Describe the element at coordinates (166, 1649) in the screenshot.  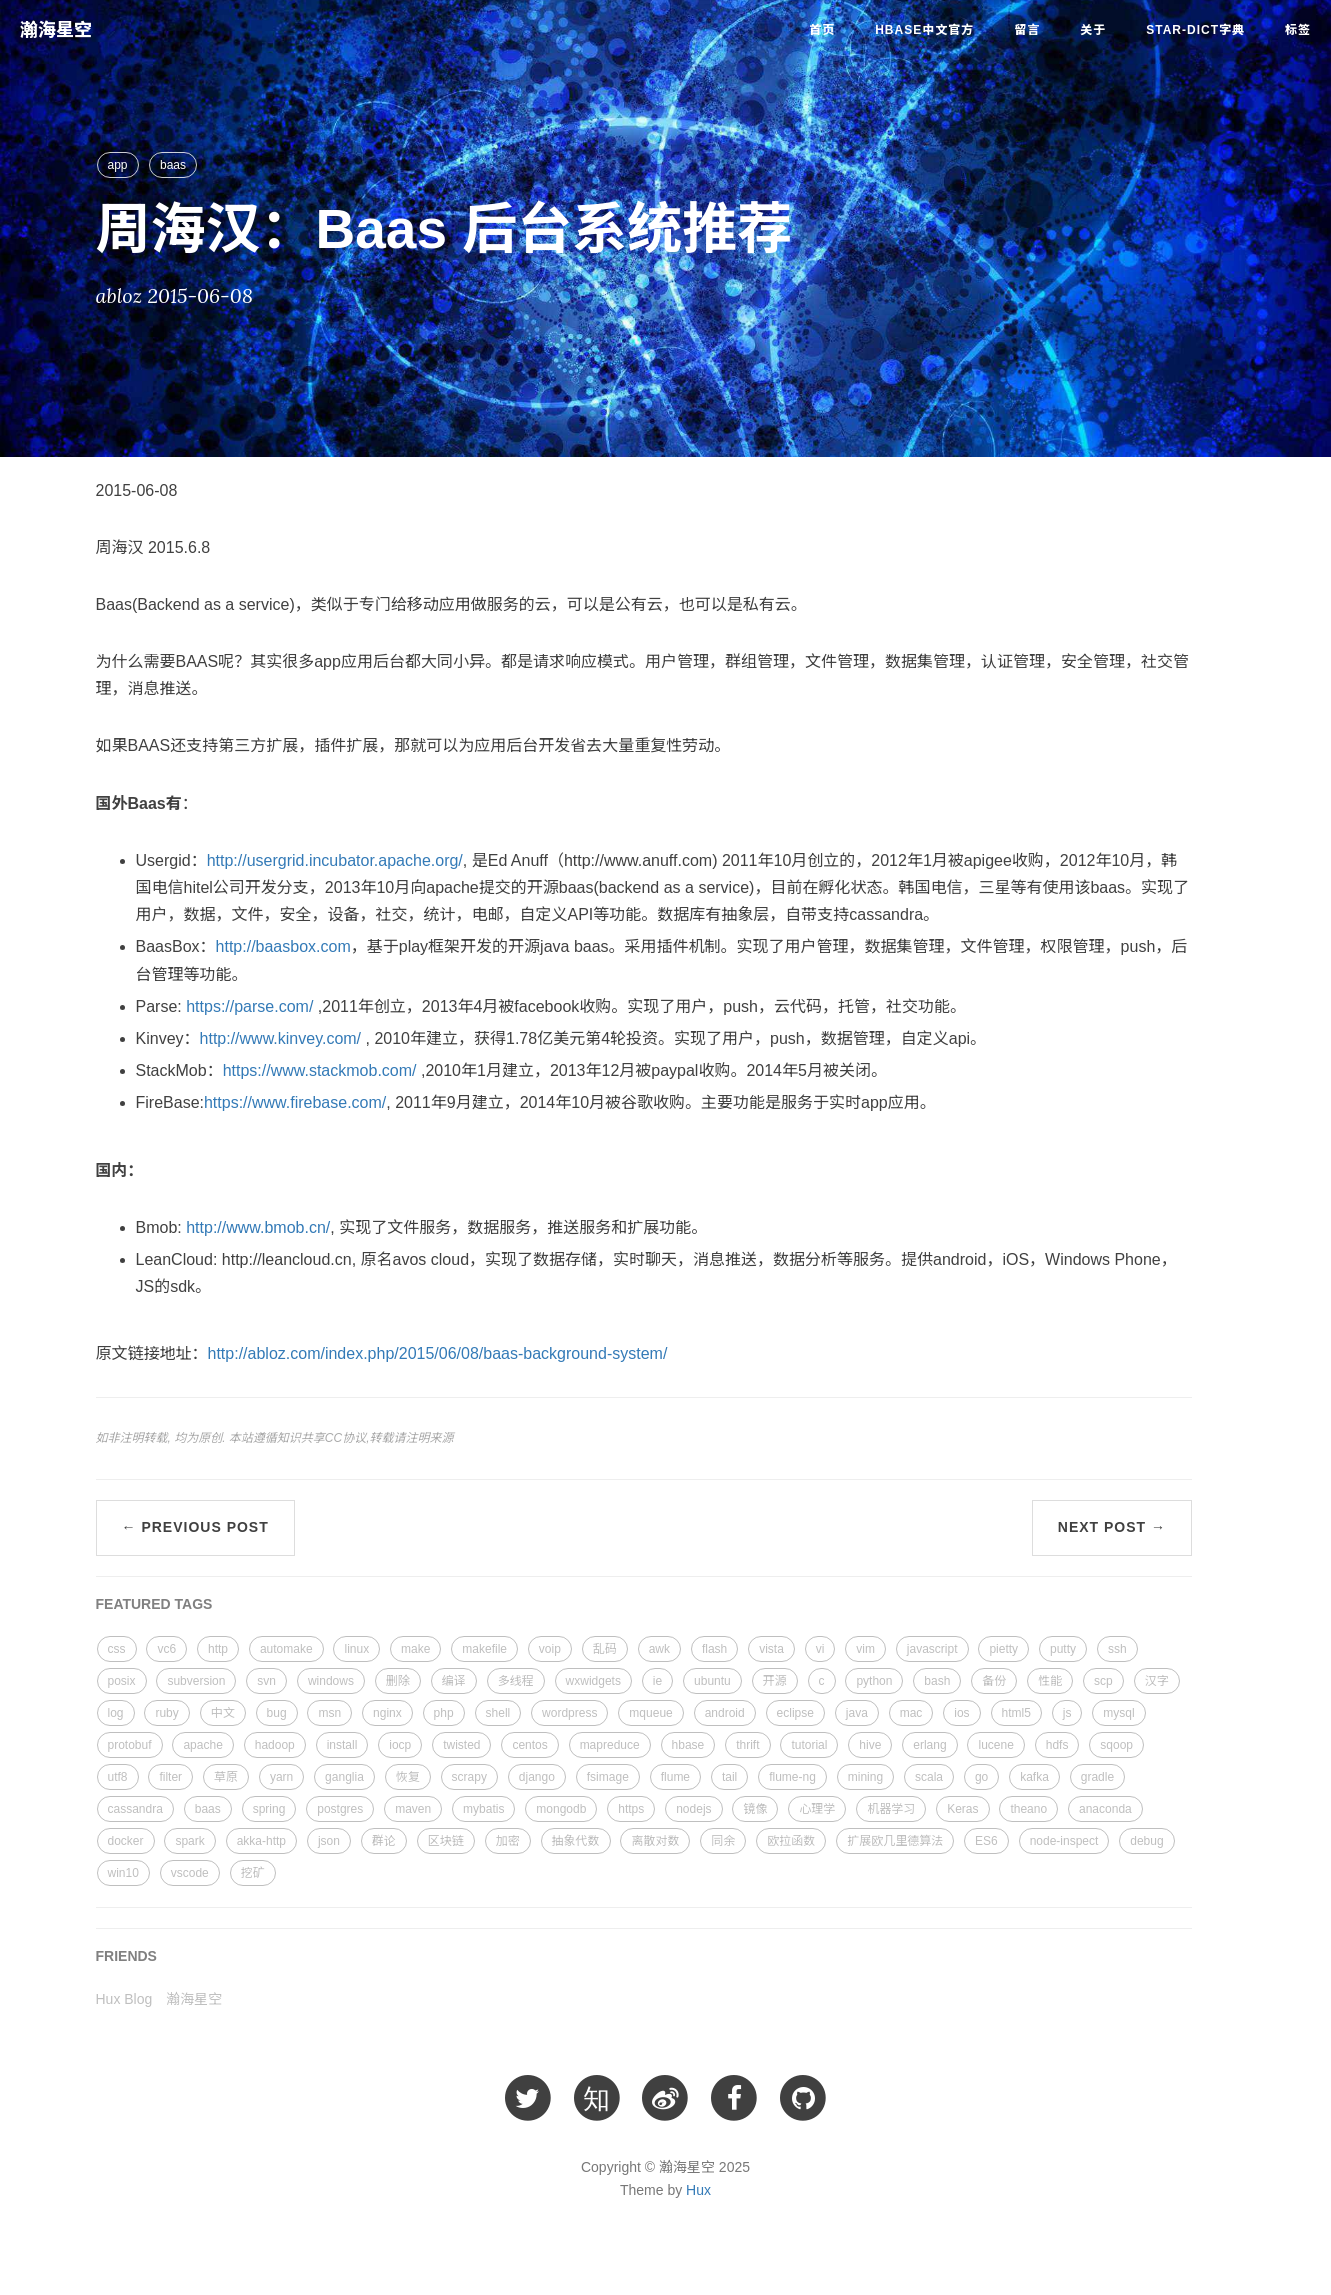
I see `vc6` at that location.